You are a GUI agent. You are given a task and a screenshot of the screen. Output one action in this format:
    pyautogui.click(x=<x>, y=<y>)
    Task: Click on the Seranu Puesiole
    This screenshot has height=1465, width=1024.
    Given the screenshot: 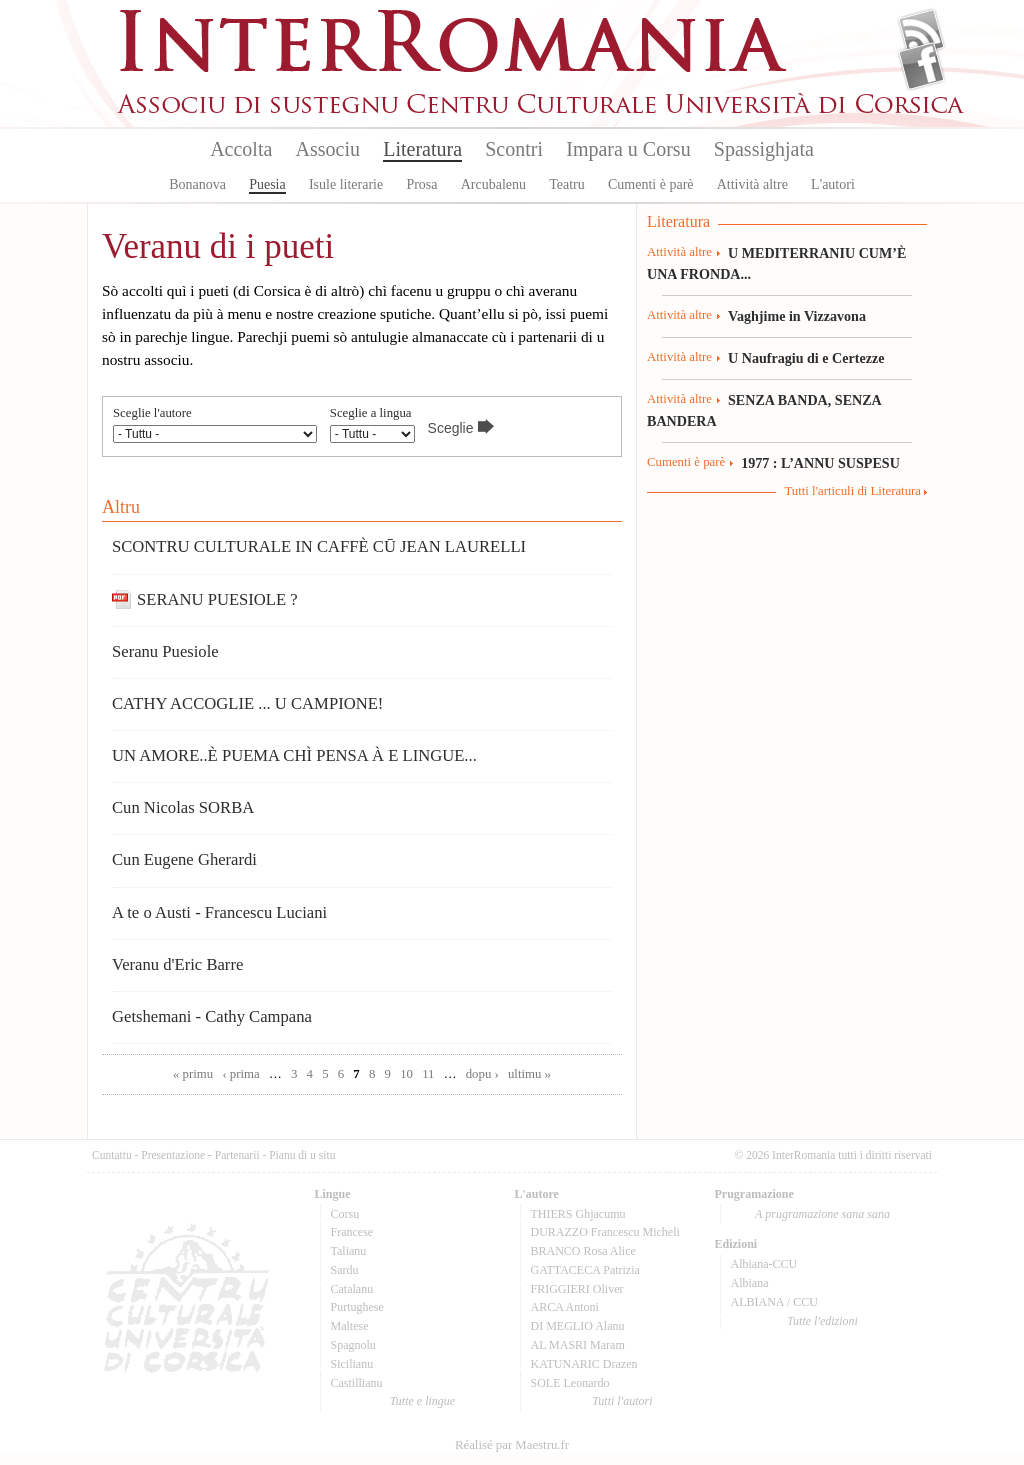 What is the action you would take?
    pyautogui.click(x=165, y=651)
    